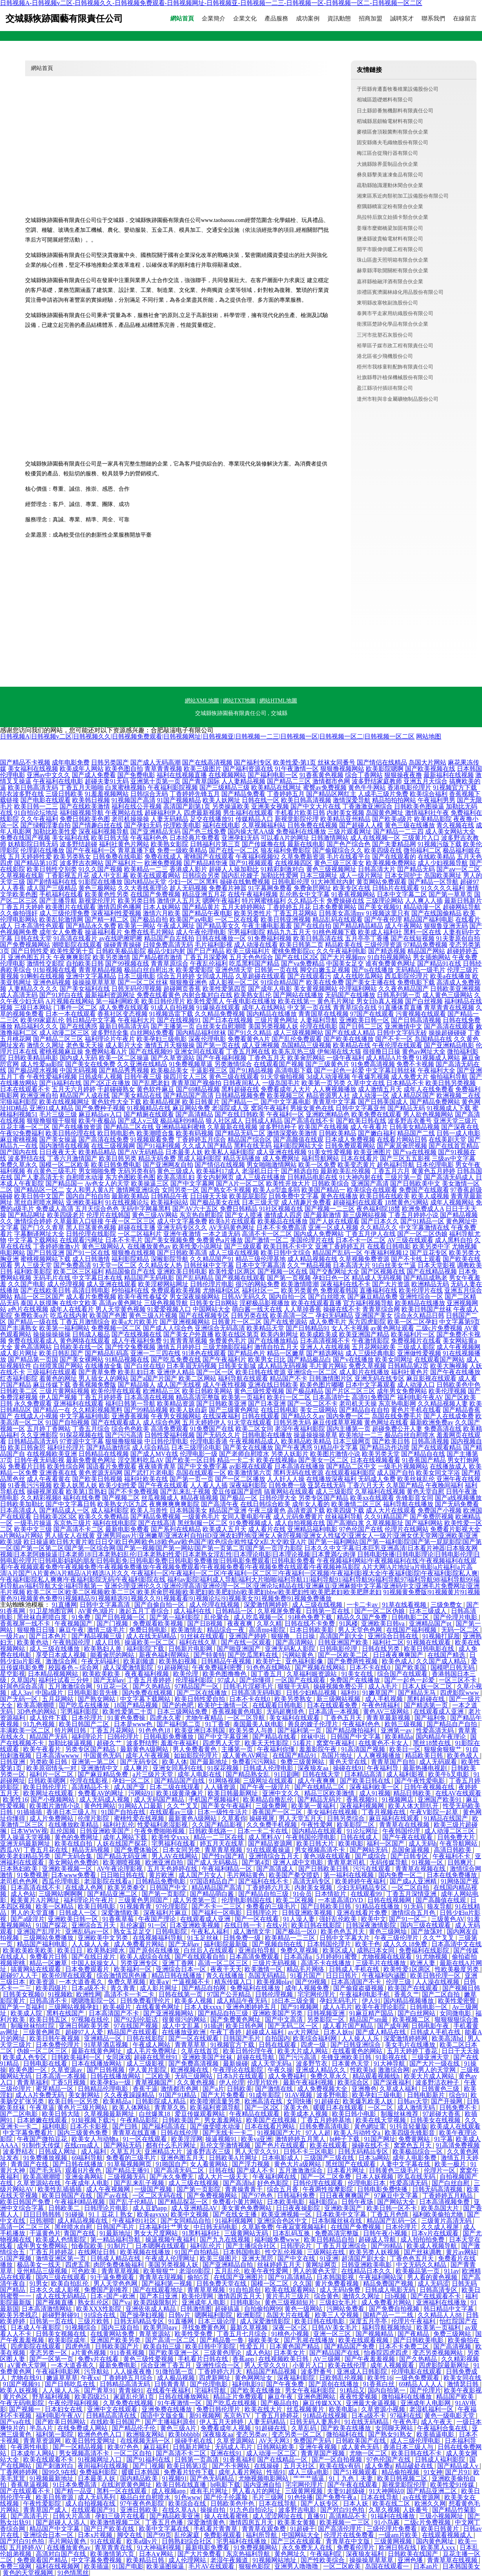 The image size is (482, 2576). I want to click on 久草资源av, so click(67, 2069).